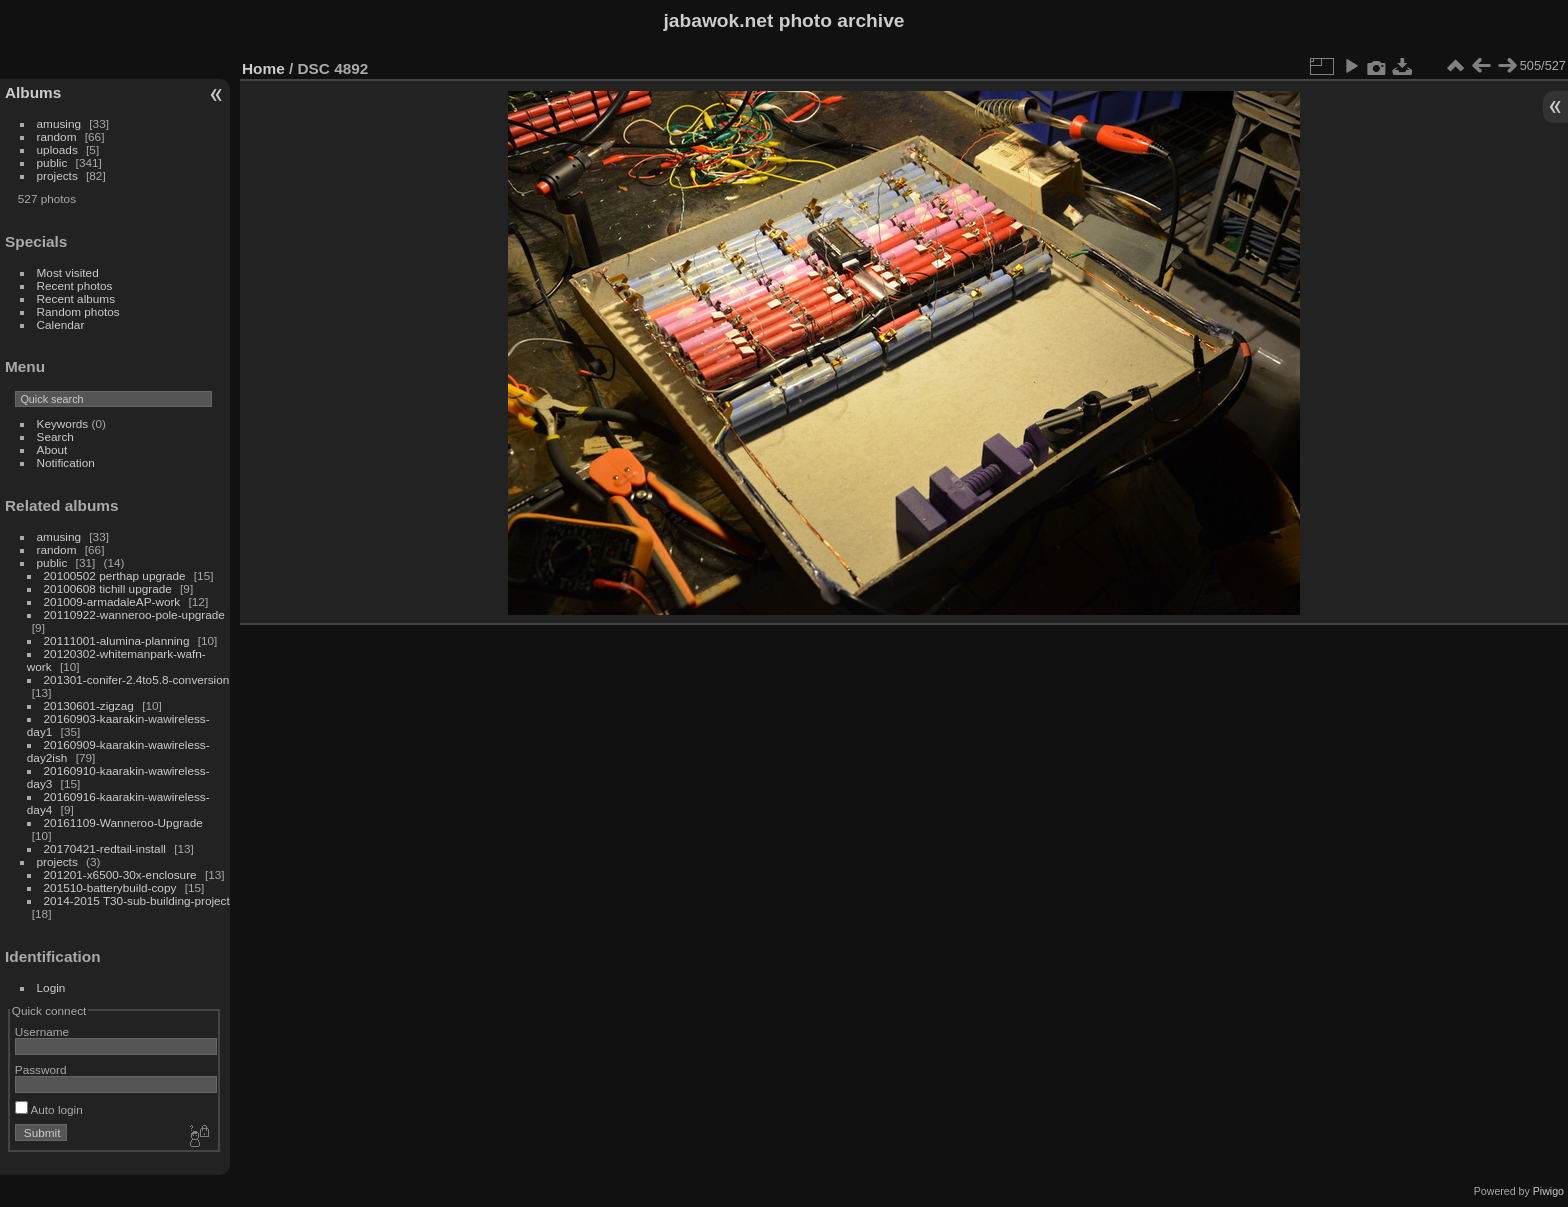 Image resolution: width=1568 pixels, height=1207 pixels. Describe the element at coordinates (49, 1109) in the screenshot. I see `Auto login` at that location.